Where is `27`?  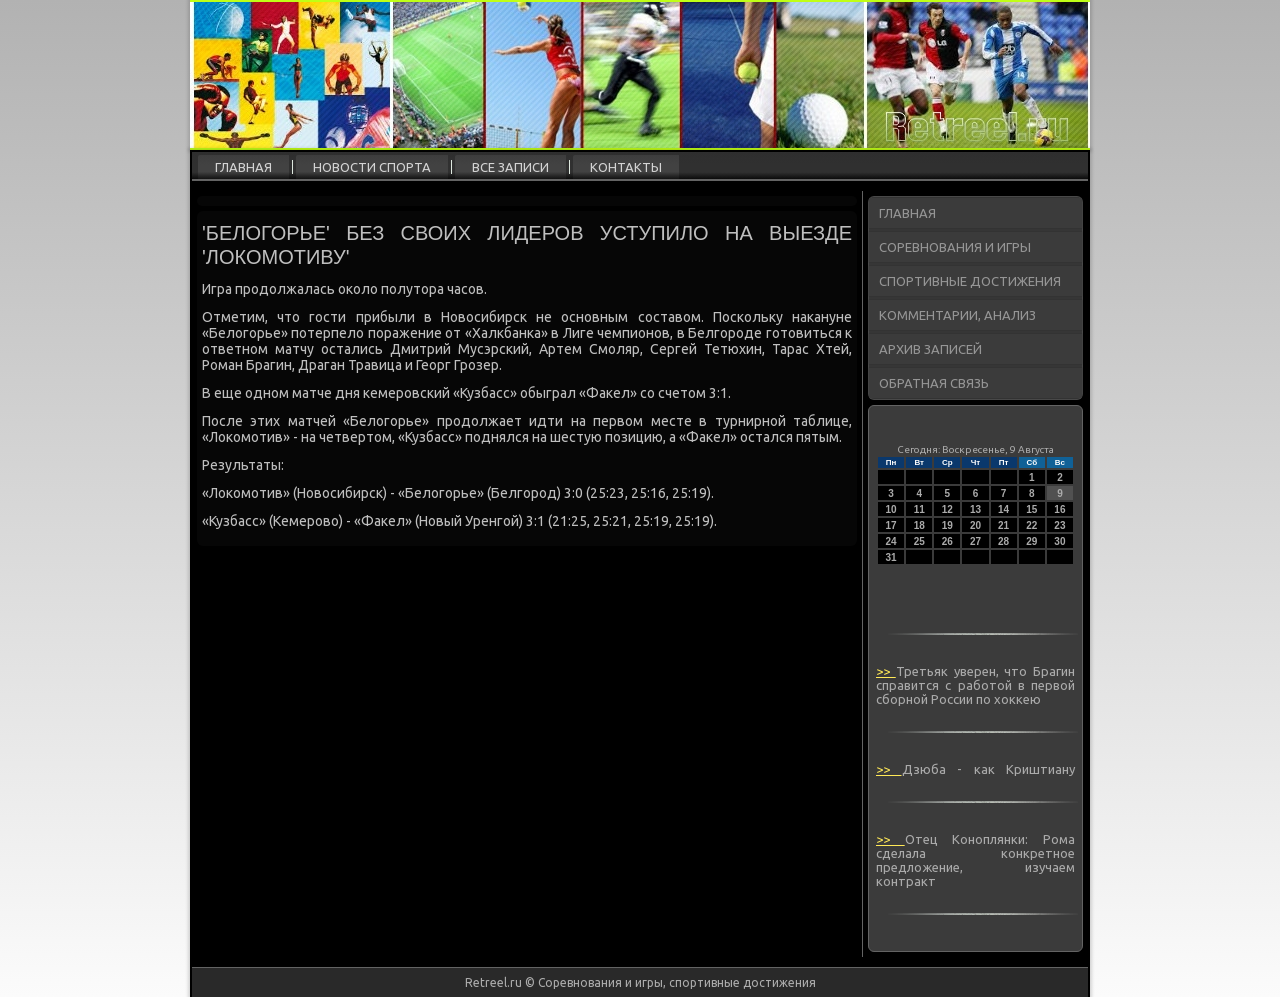 27 is located at coordinates (975, 541).